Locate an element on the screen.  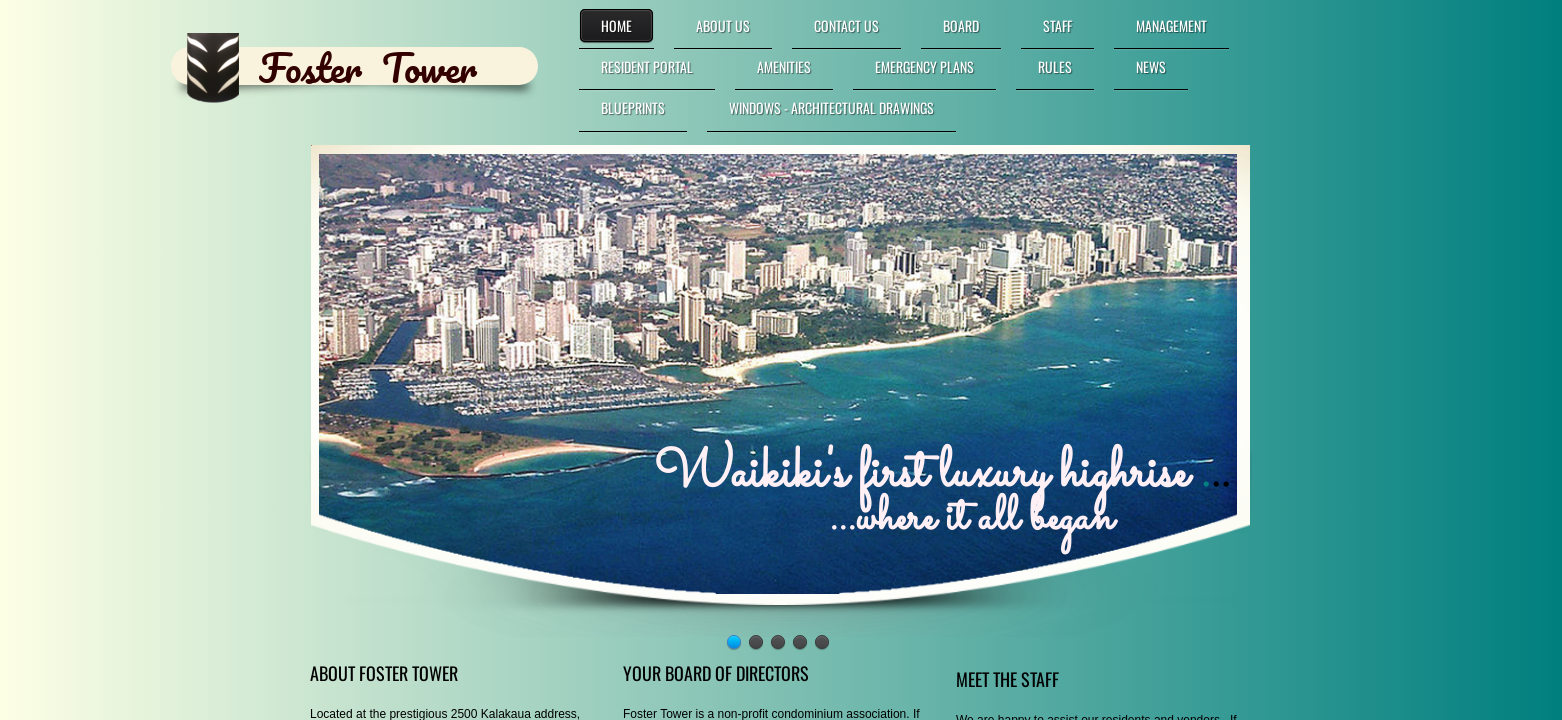
Board is located at coordinates (961, 25).